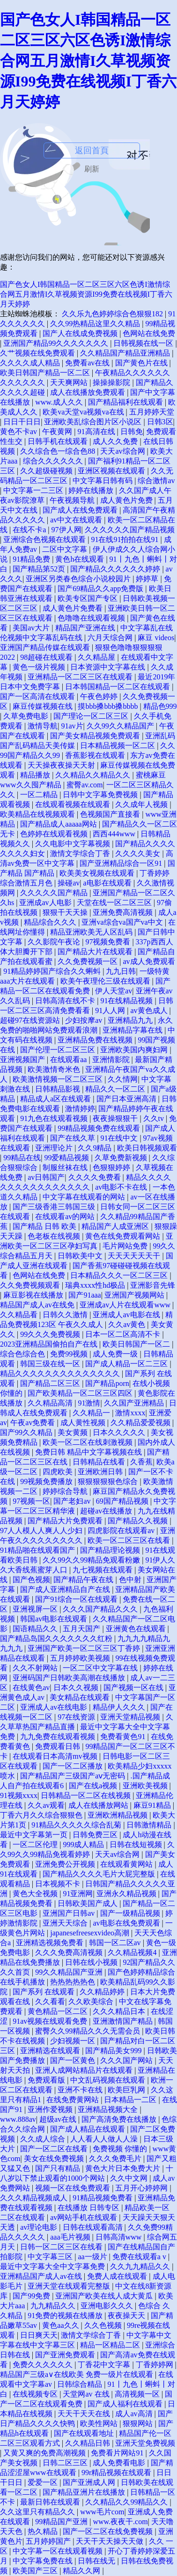 Image resolution: width=177 pixels, height=2576 pixels. What do you see at coordinates (76, 1687) in the screenshot?
I see `日本久久视频` at bounding box center [76, 1687].